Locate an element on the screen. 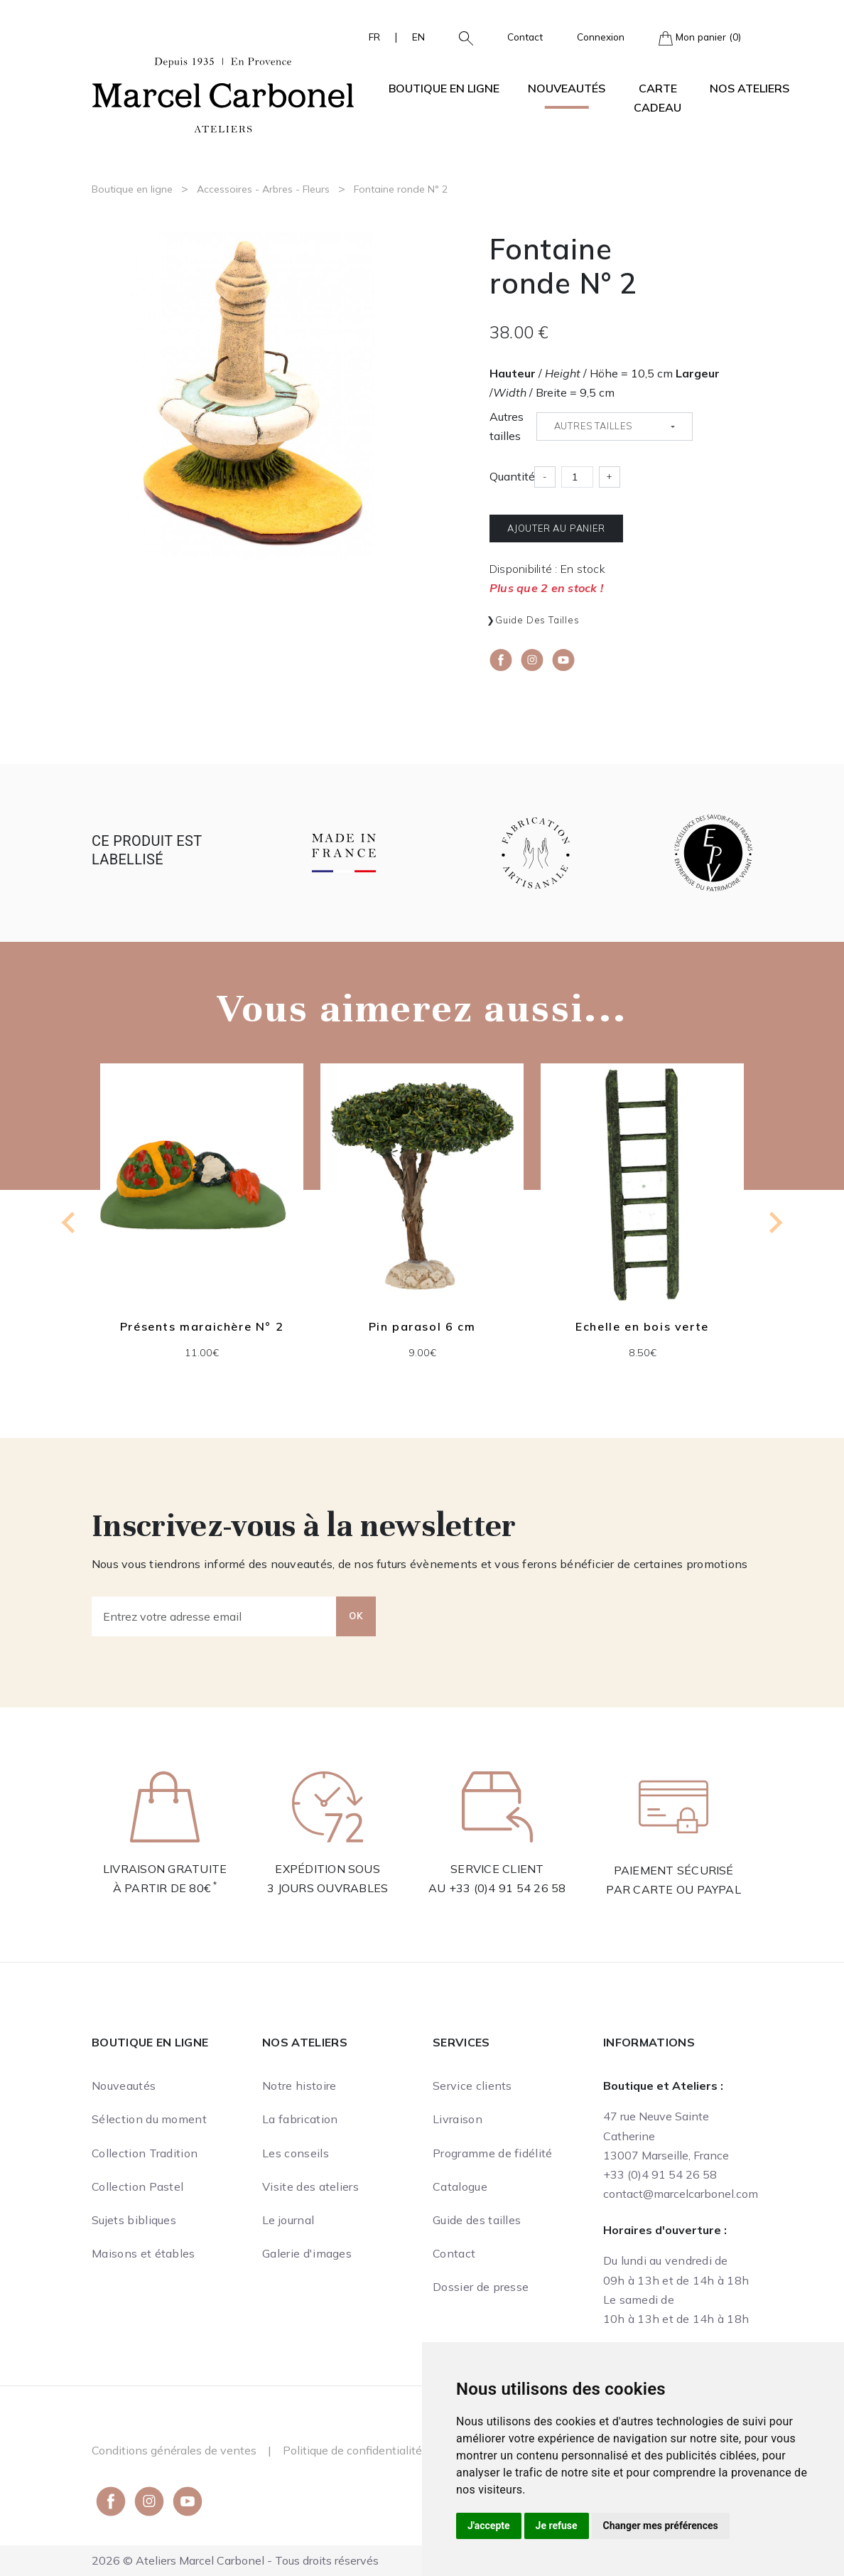 The height and width of the screenshot is (2576, 844). Sélection du moment is located at coordinates (149, 2119).